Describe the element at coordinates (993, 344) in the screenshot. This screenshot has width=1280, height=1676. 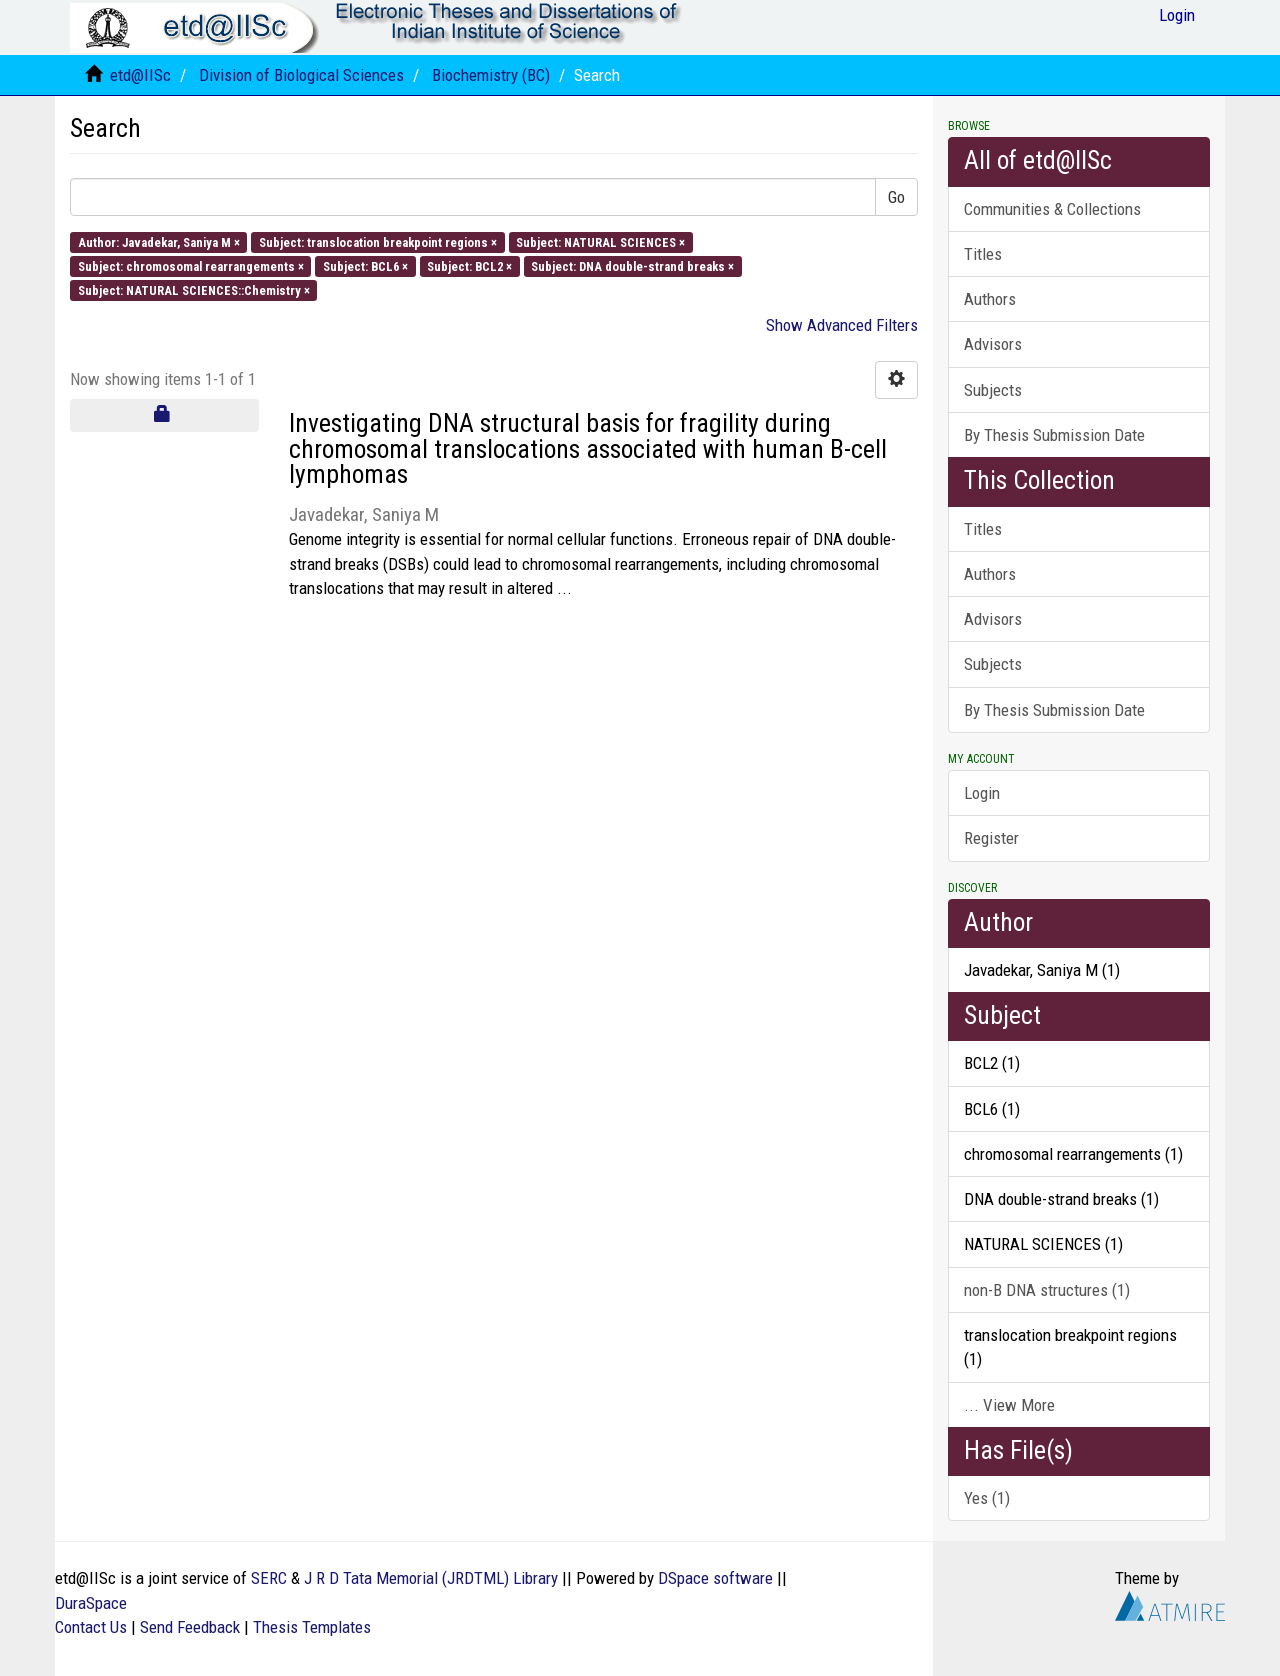
I see `Advisors` at that location.